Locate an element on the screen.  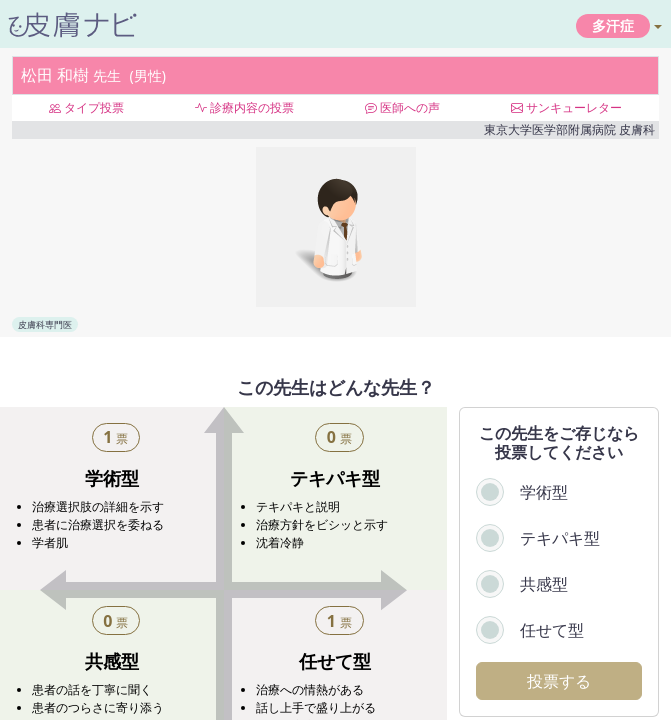
学術型 is located at coordinates (544, 492).